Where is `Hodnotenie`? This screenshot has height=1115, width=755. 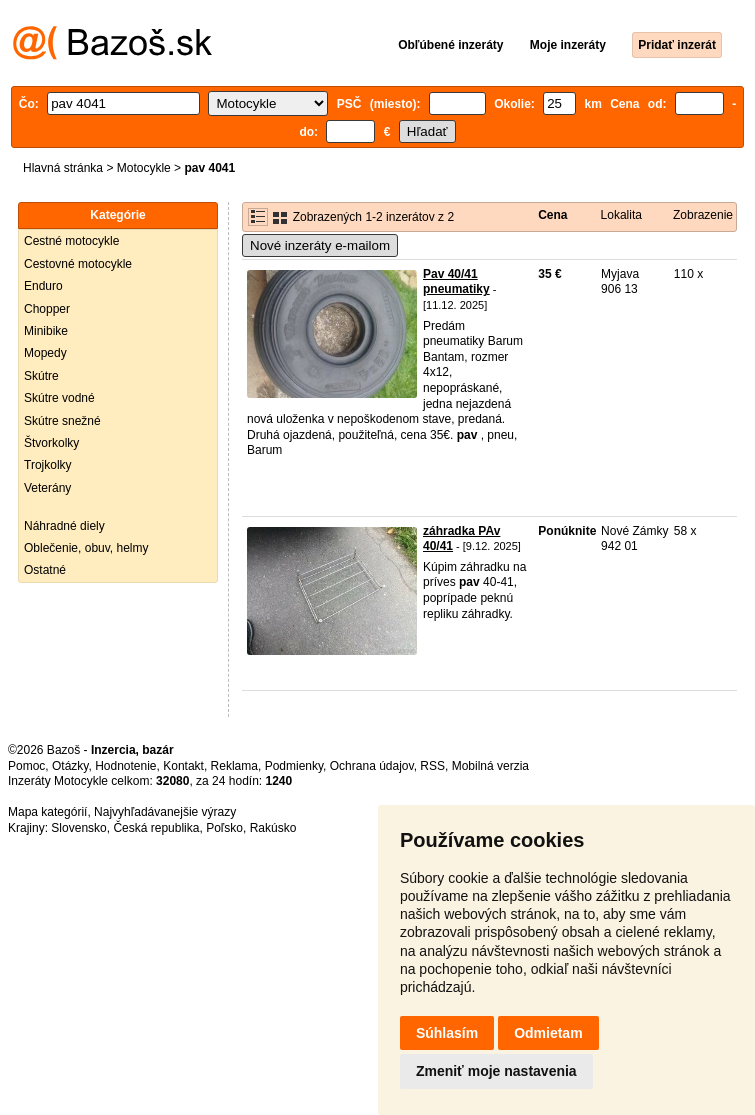
Hodnotenie is located at coordinates (125, 766).